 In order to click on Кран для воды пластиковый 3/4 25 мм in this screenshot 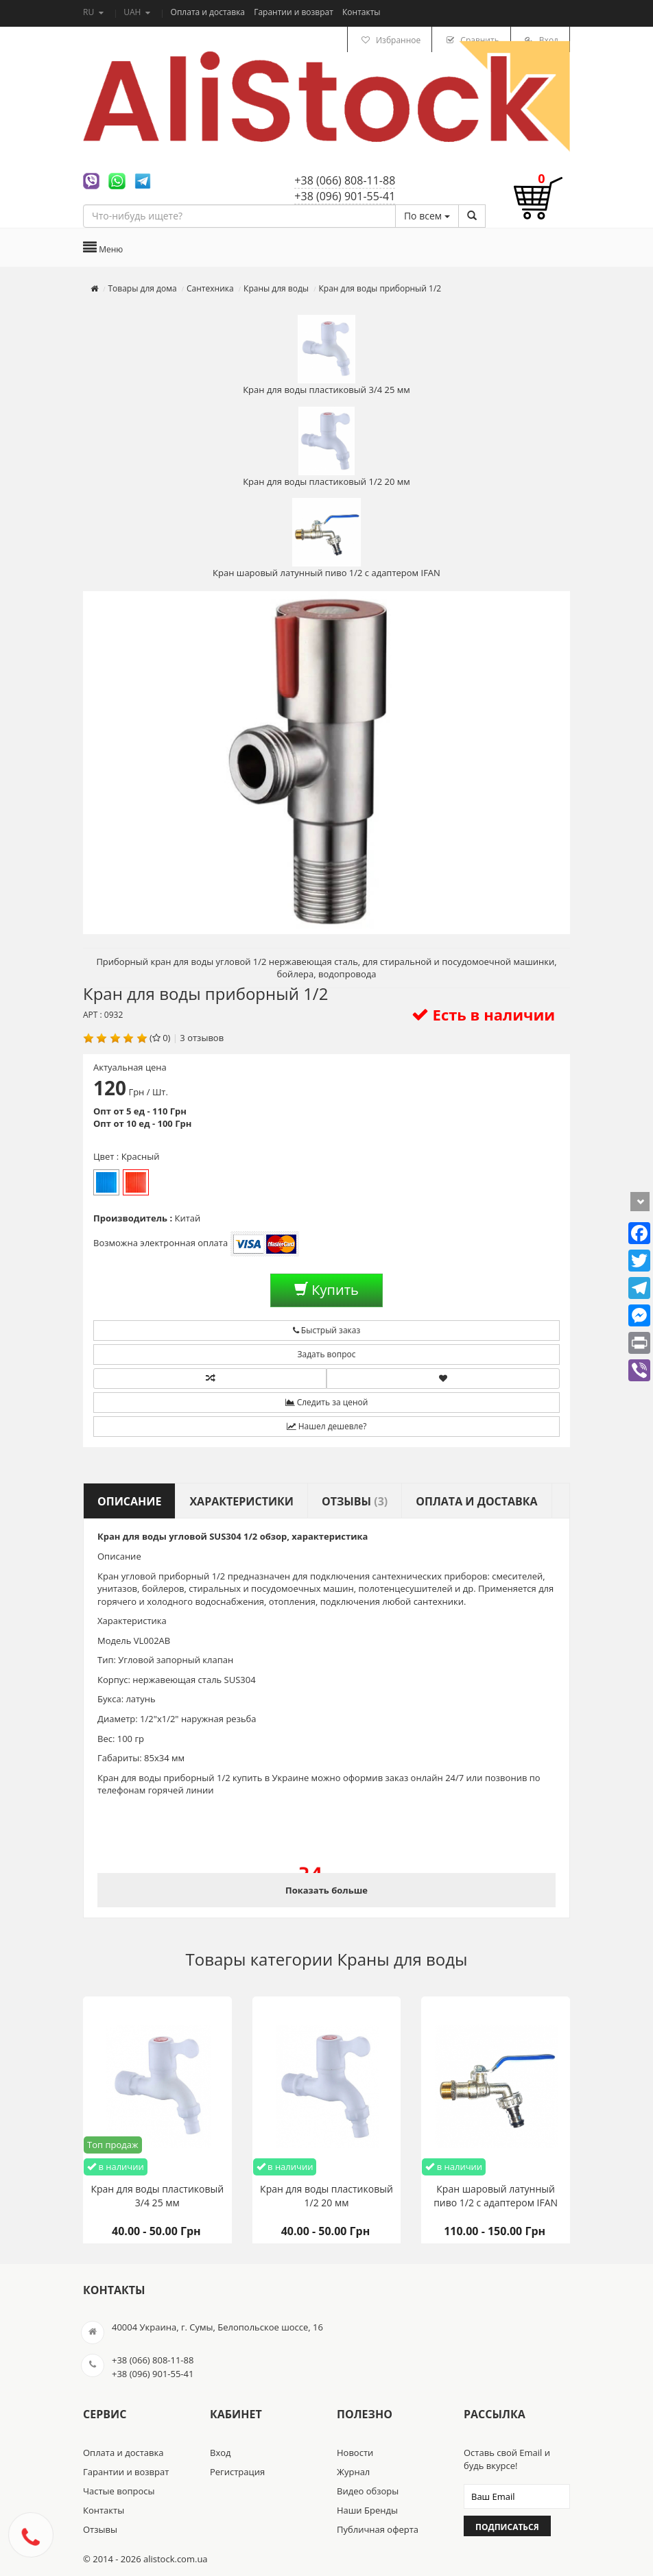, I will do `click(326, 355)`.